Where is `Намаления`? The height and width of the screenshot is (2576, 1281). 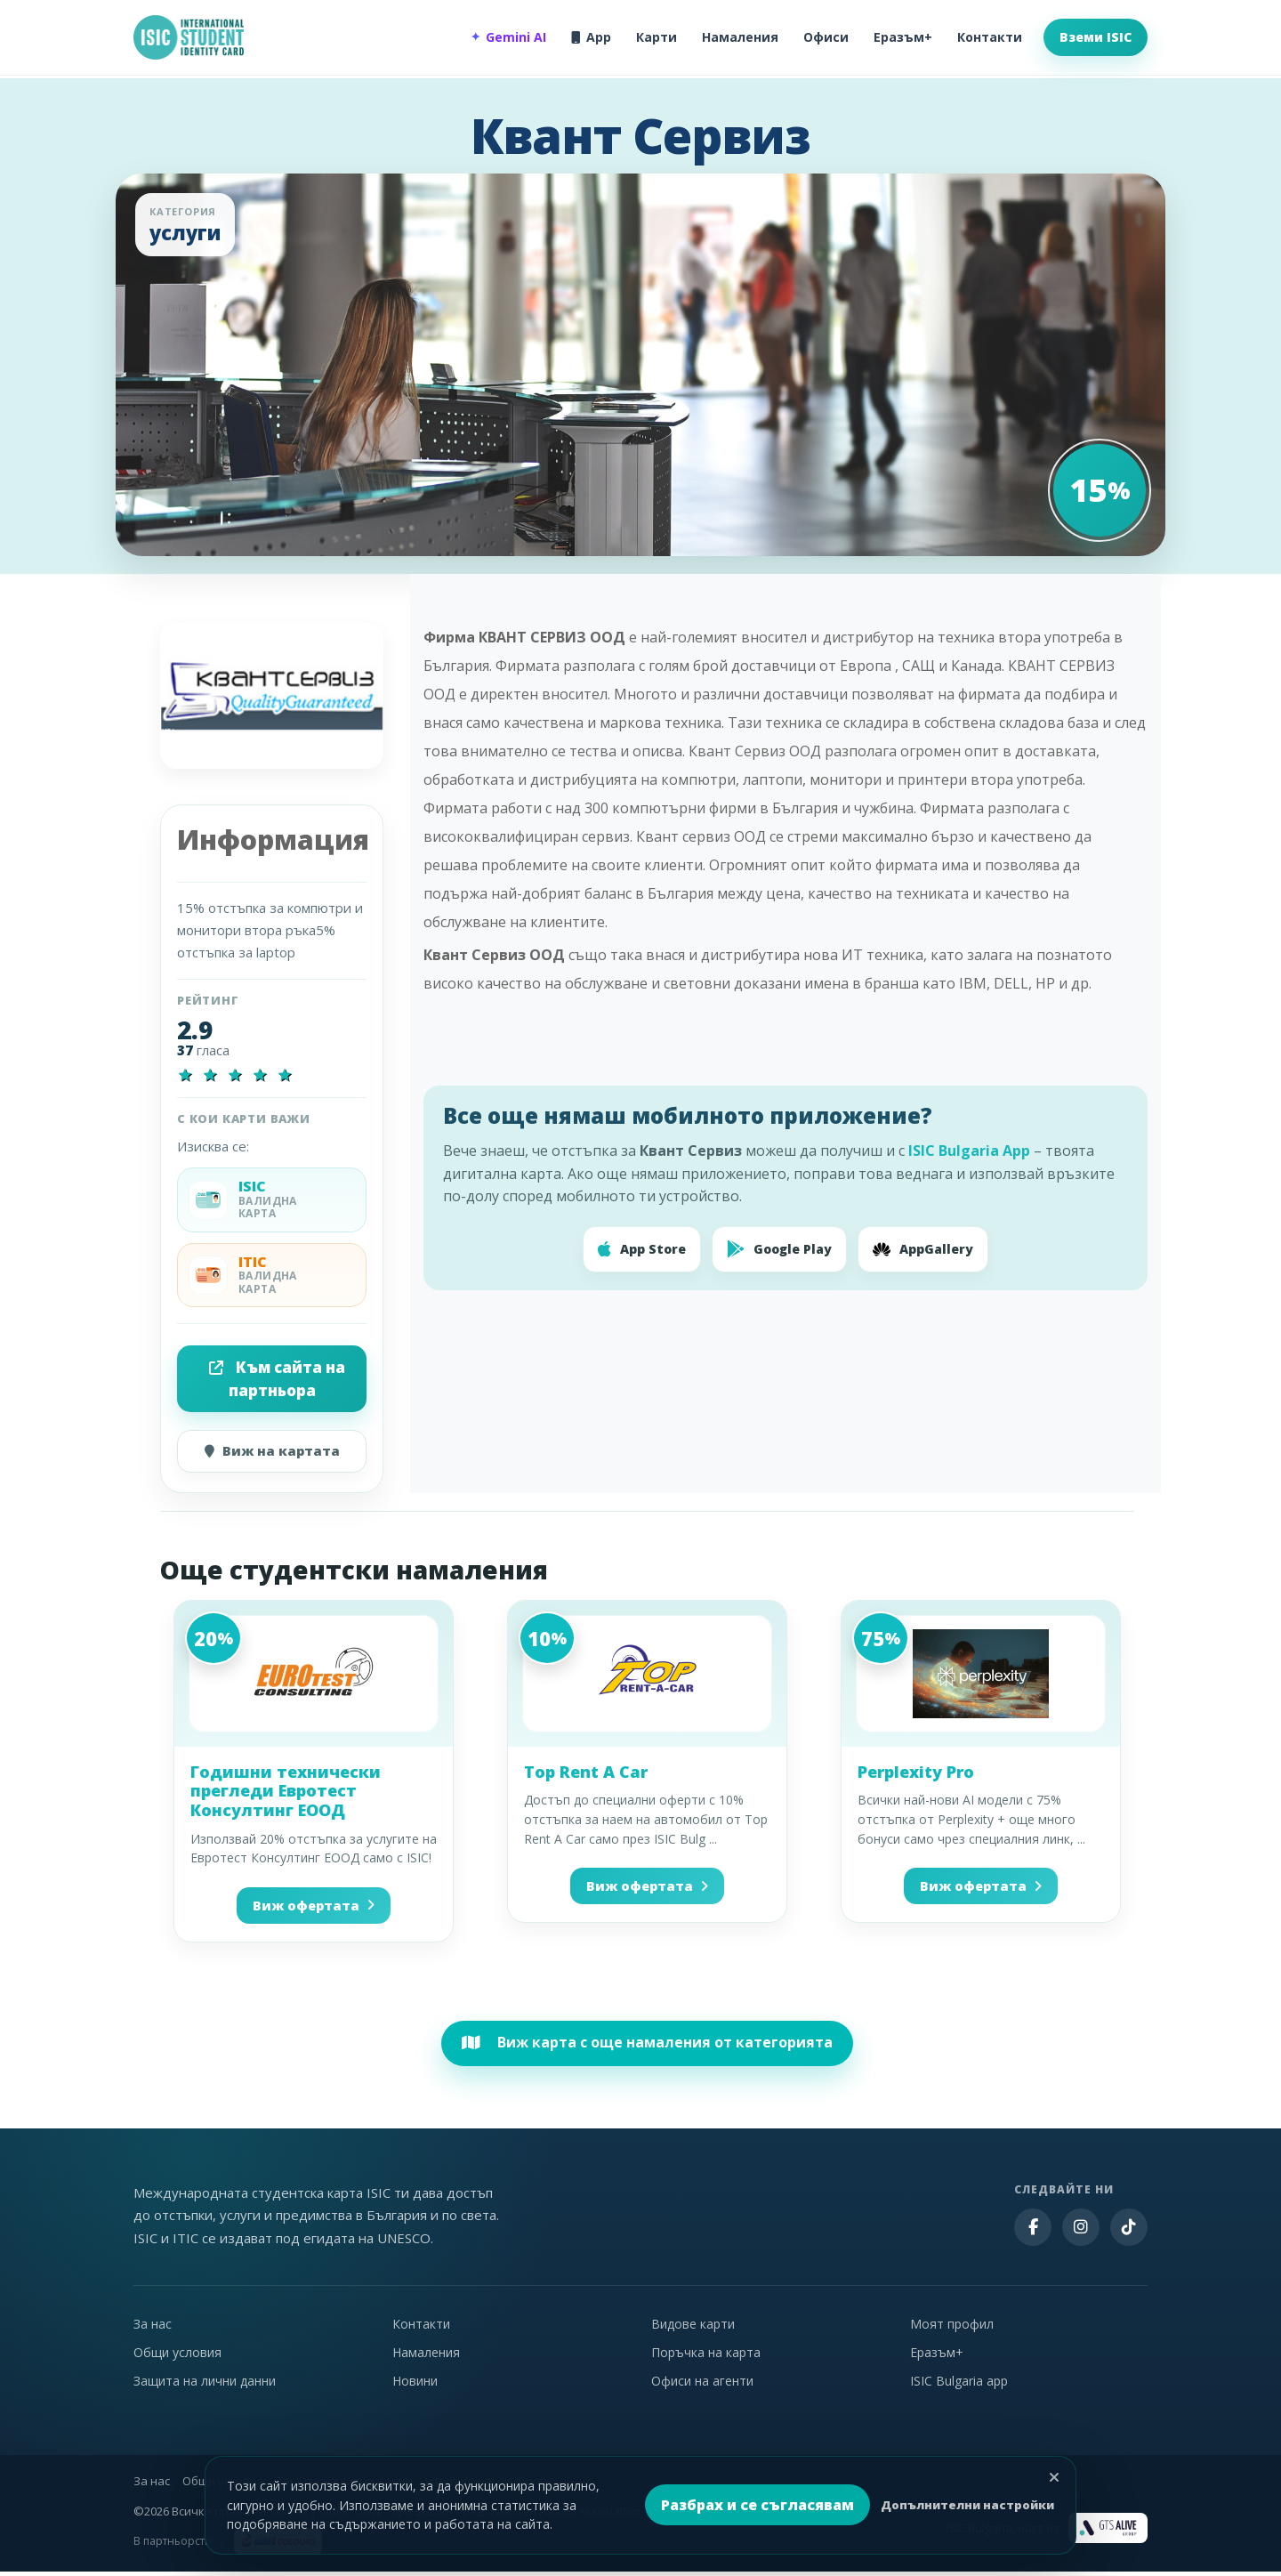 Намаления is located at coordinates (740, 36).